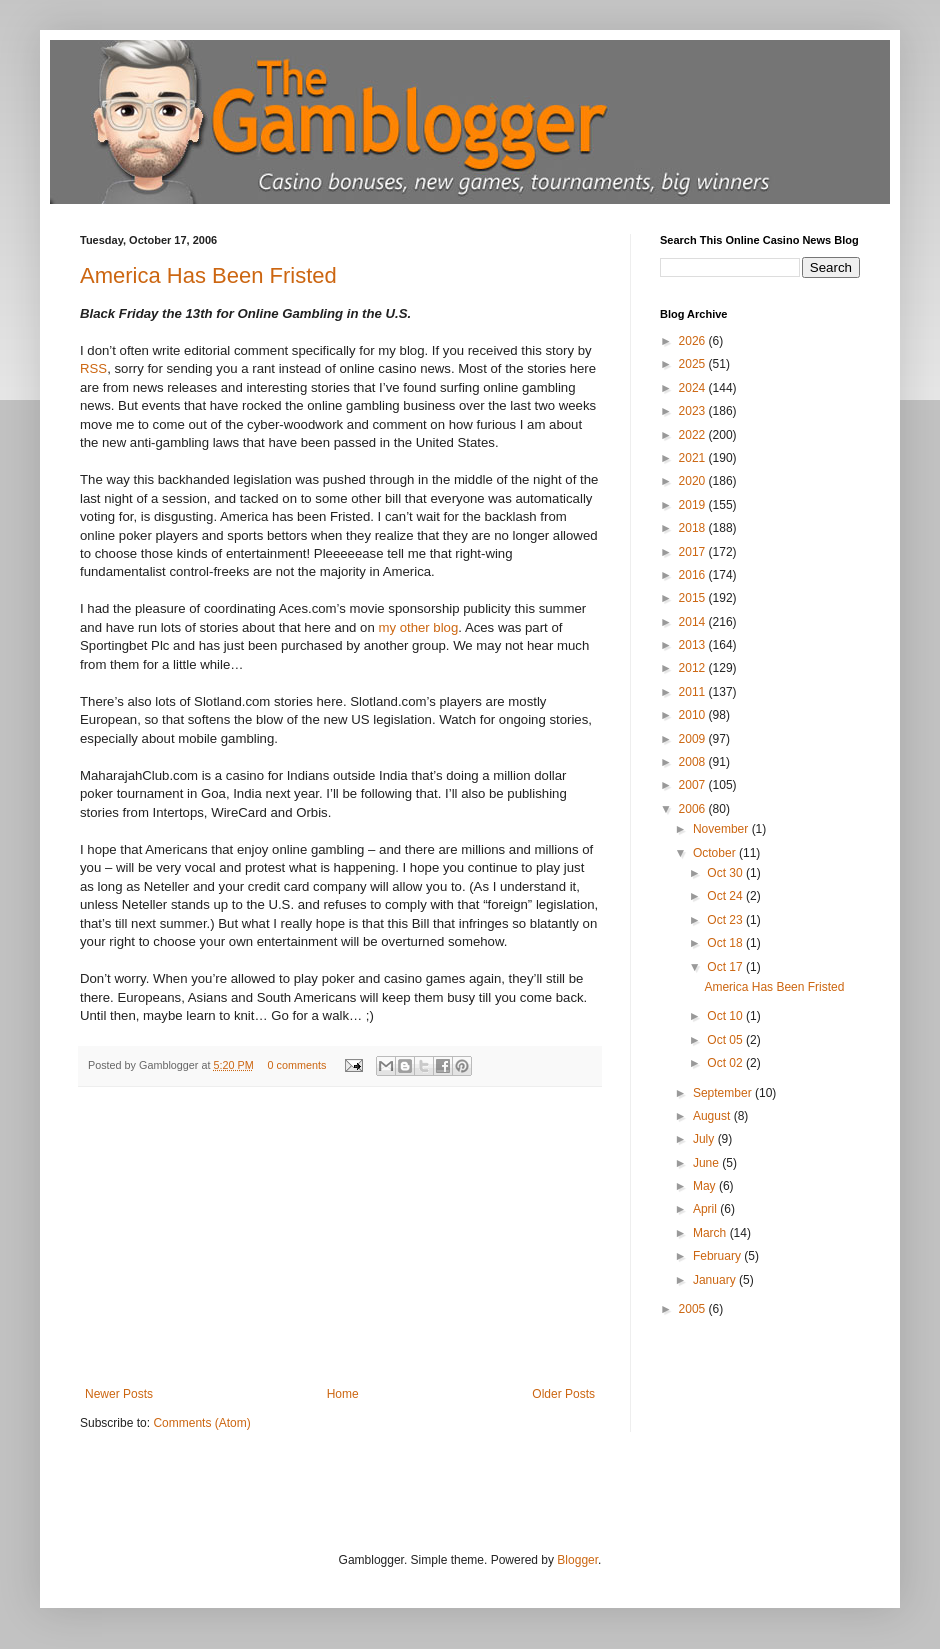  Describe the element at coordinates (694, 785) in the screenshot. I see `2007` at that location.